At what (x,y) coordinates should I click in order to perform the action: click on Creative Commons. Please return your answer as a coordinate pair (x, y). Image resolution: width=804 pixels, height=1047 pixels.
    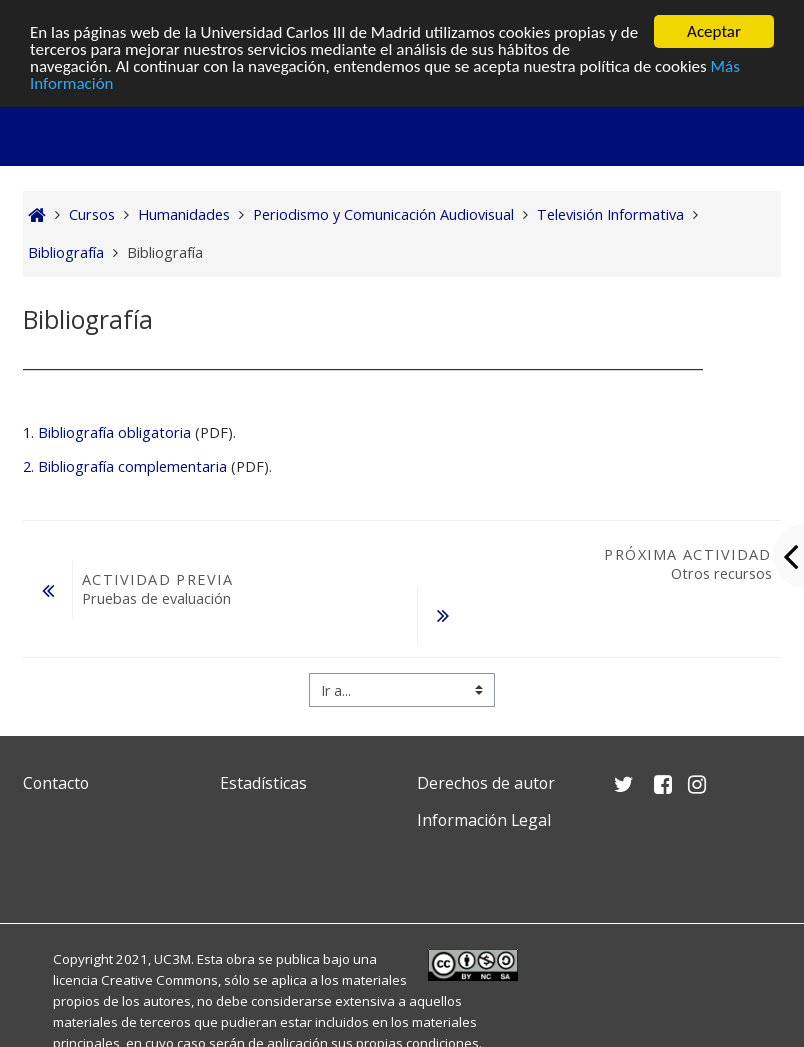
    Looking at the image, I should click on (159, 980).